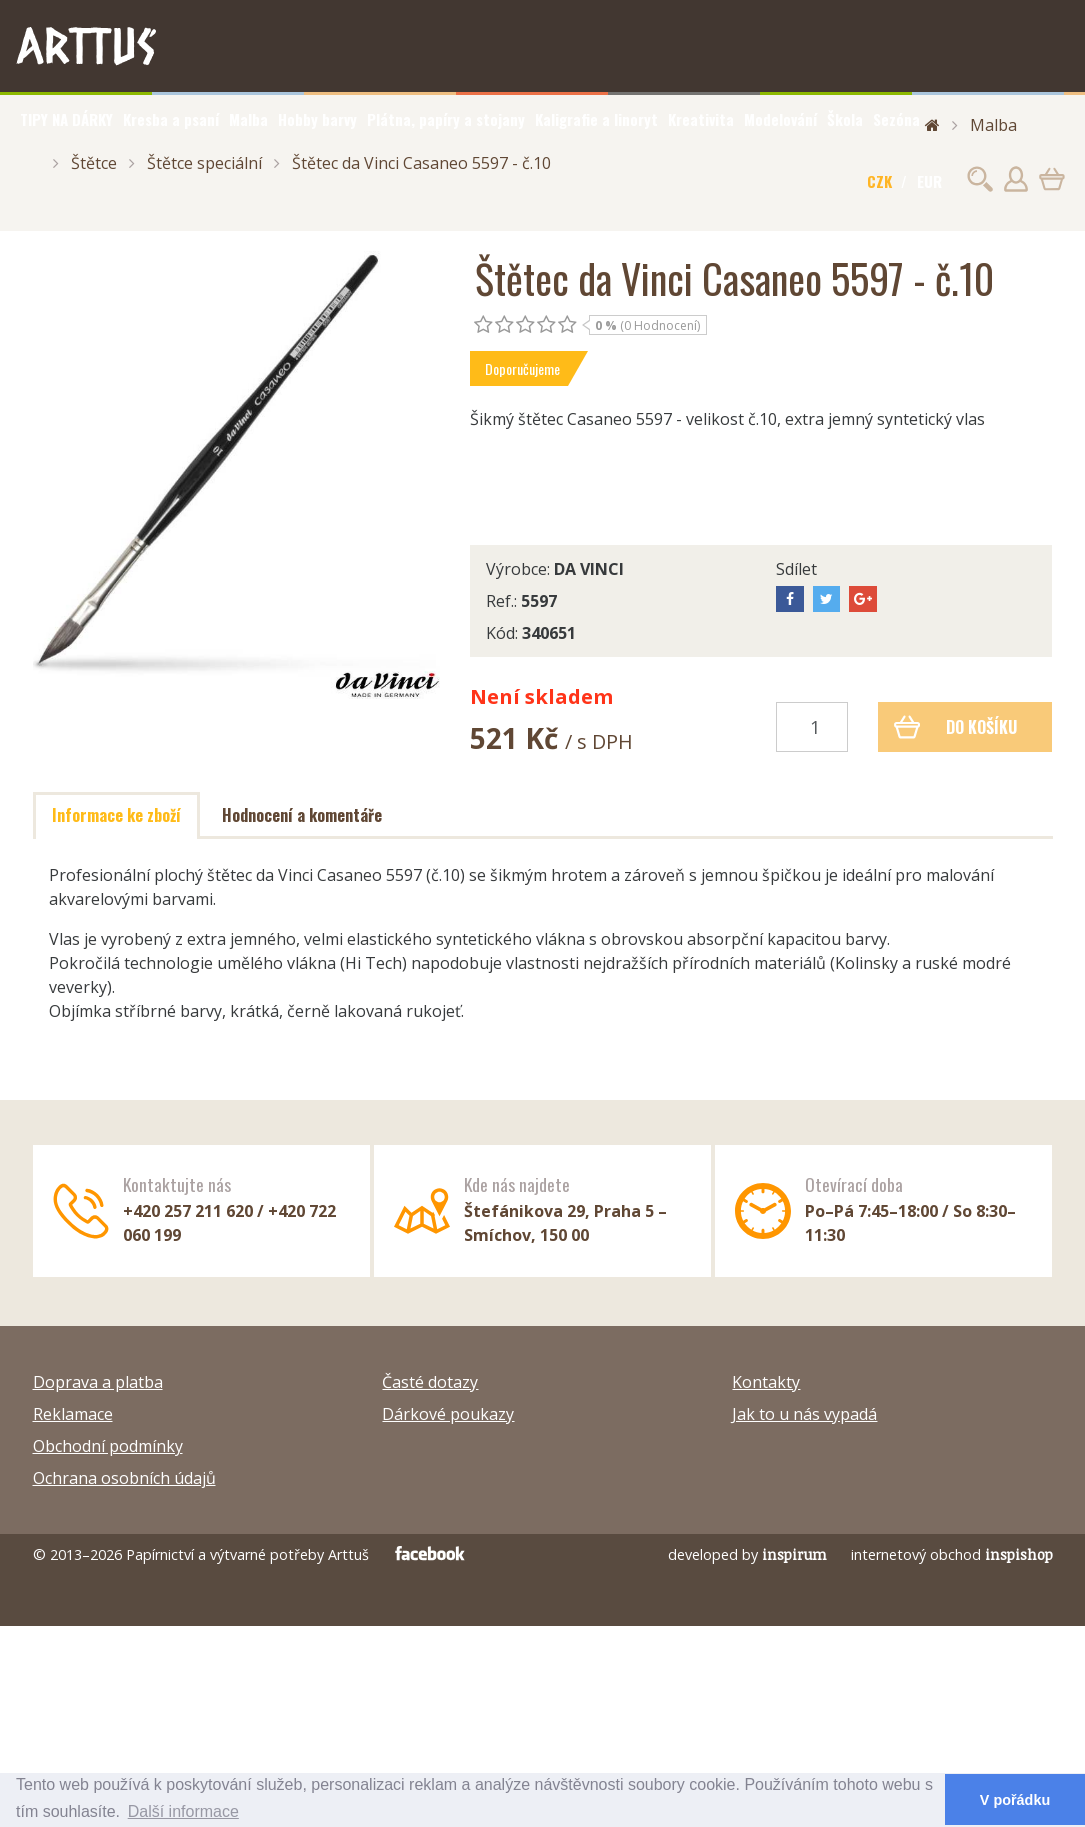 Image resolution: width=1085 pixels, height=1827 pixels. I want to click on TIPY NA DÁRKY, so click(66, 119).